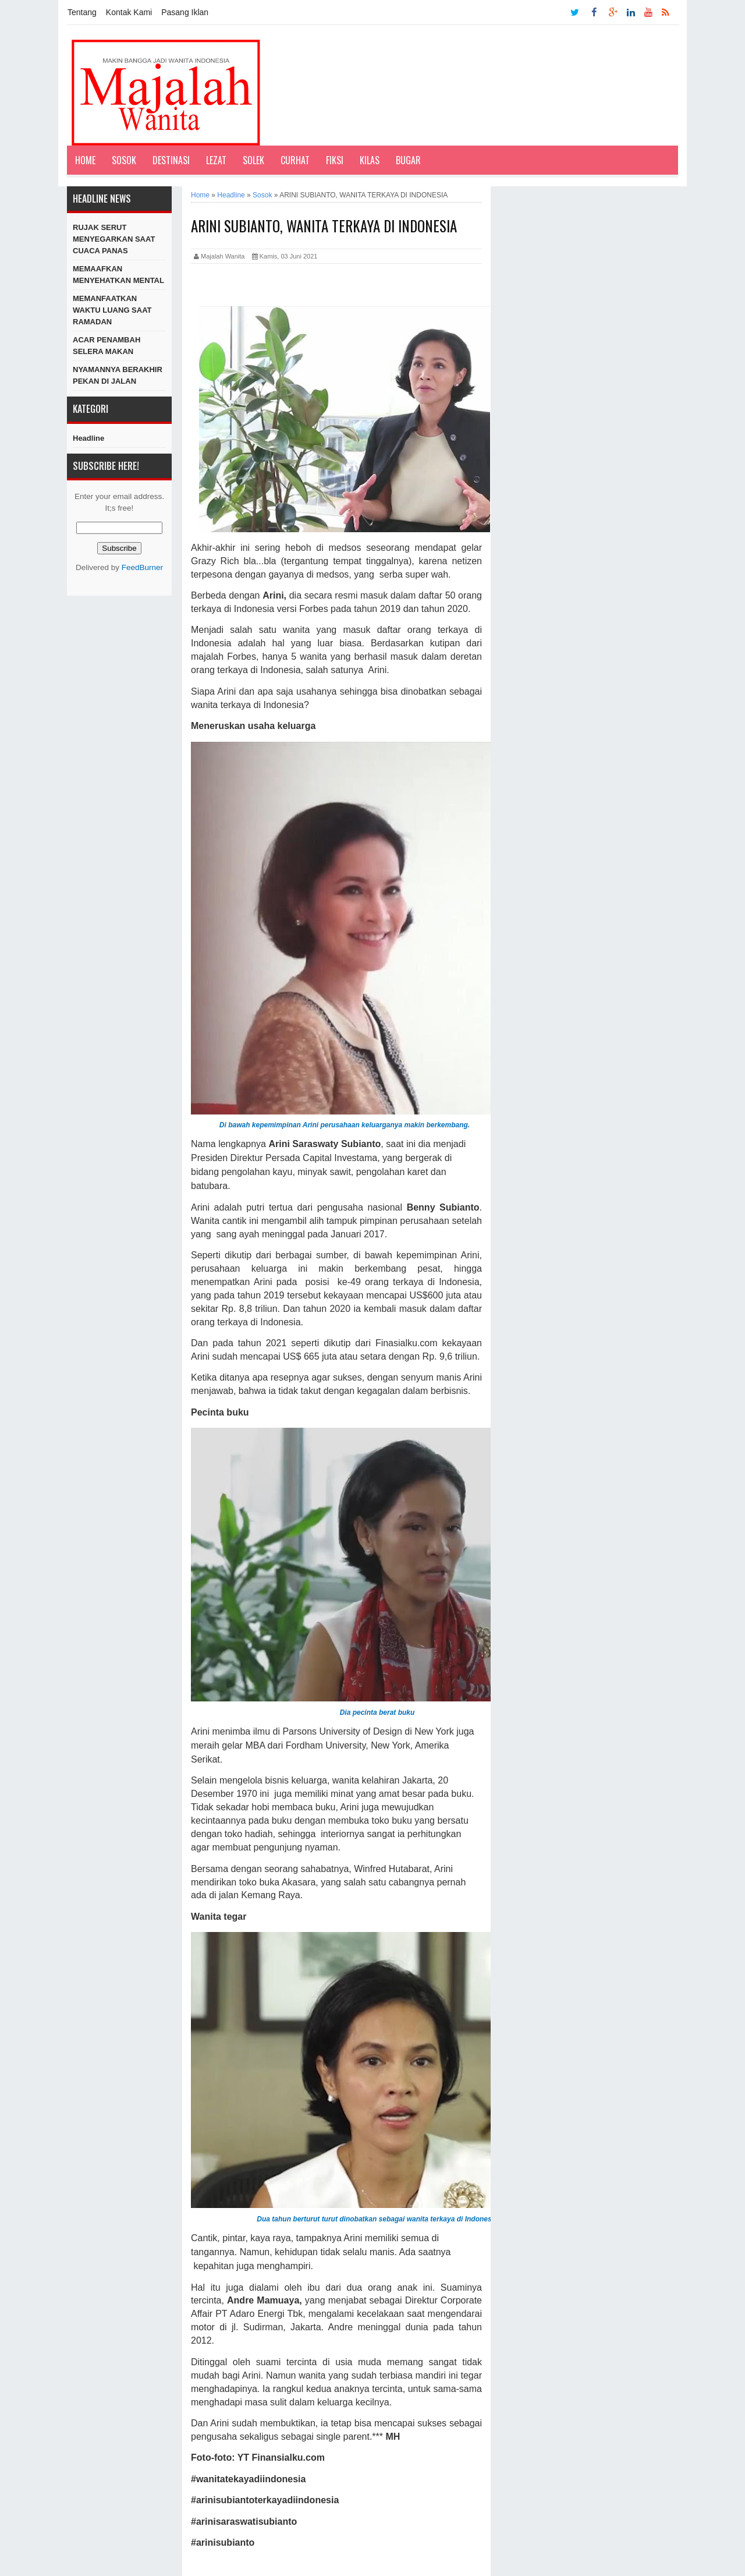  Describe the element at coordinates (253, 160) in the screenshot. I see `Solek` at that location.